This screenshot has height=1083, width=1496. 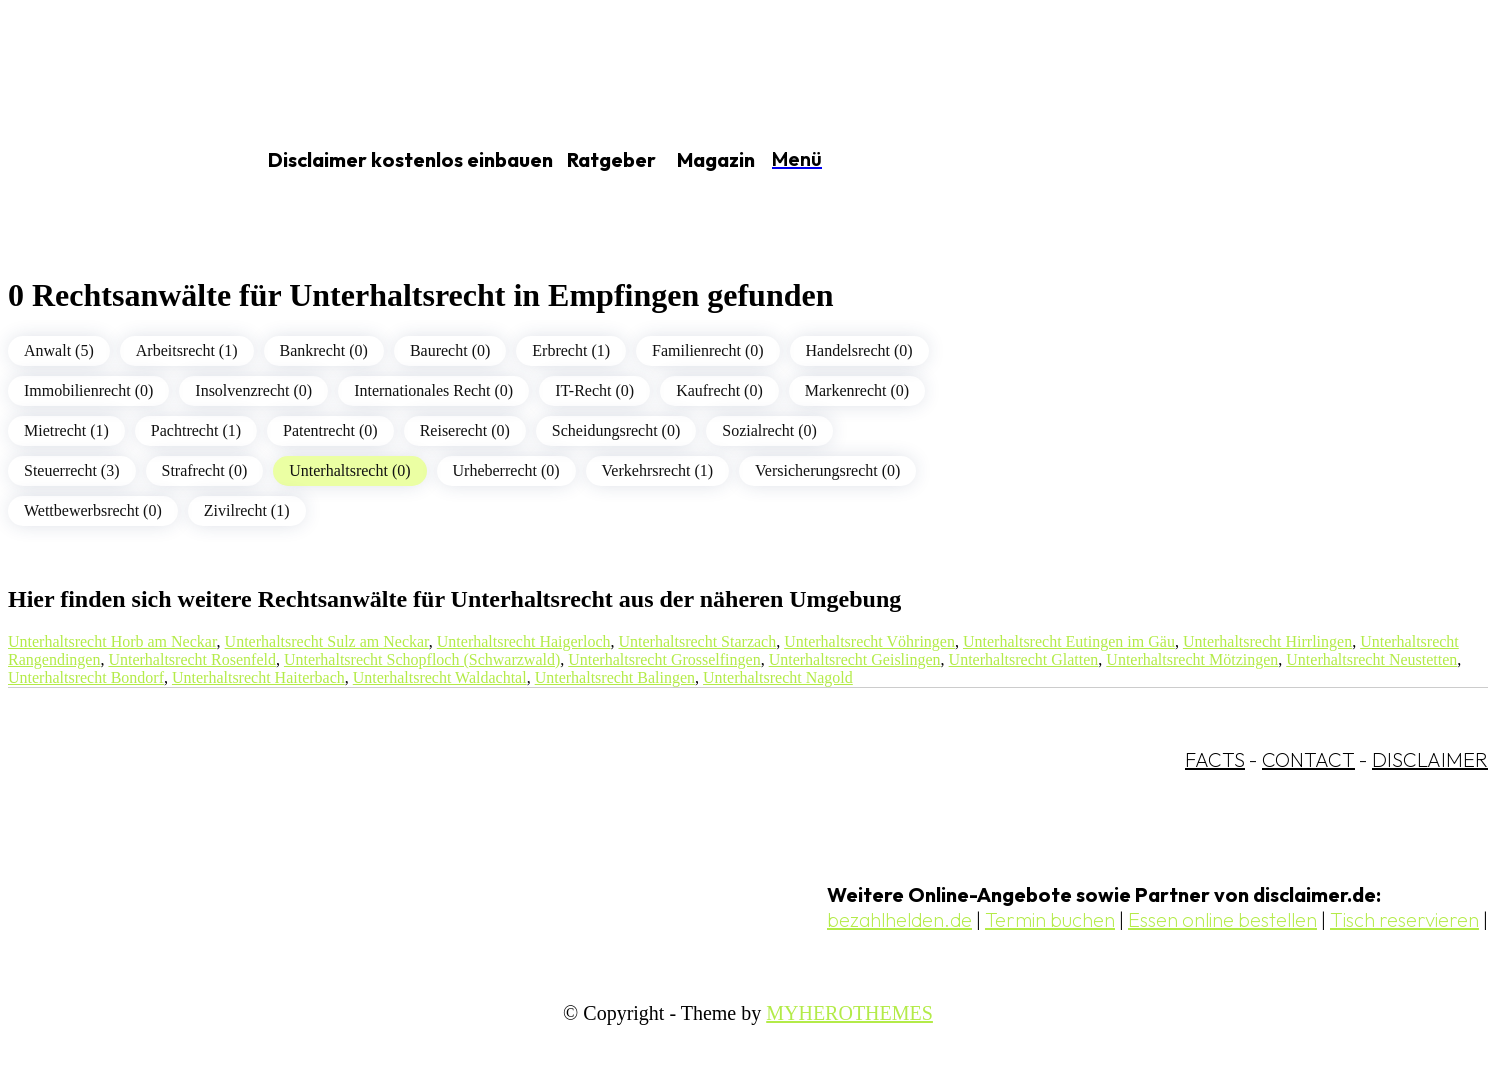 I want to click on Unterhaltsrecht Neustetten, so click(x=1371, y=659).